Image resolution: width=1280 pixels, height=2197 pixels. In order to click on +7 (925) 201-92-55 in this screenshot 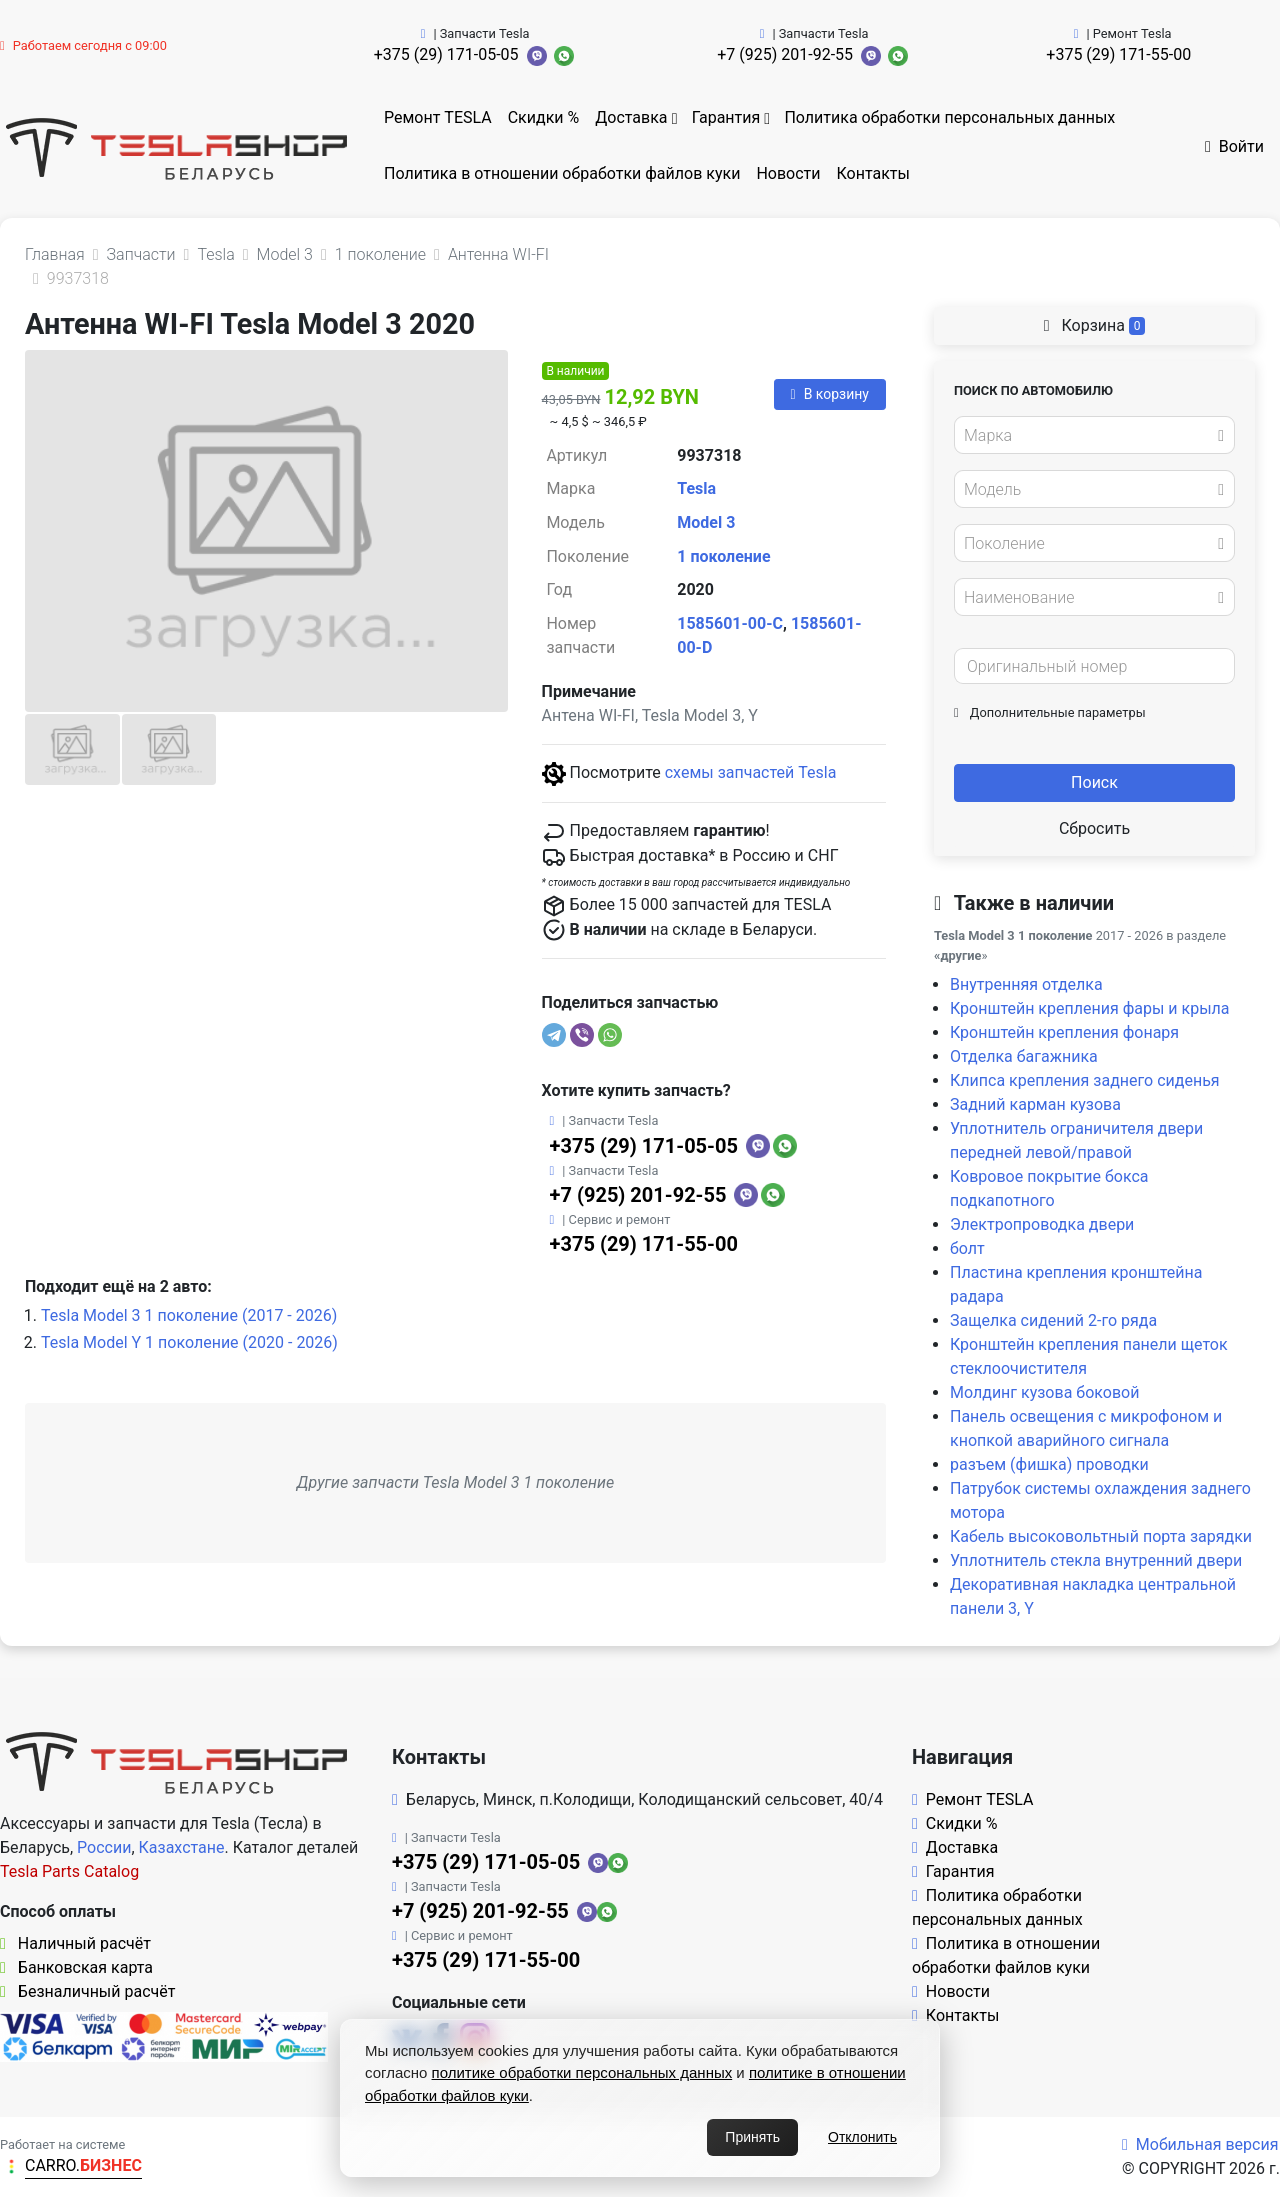, I will do `click(785, 54)`.